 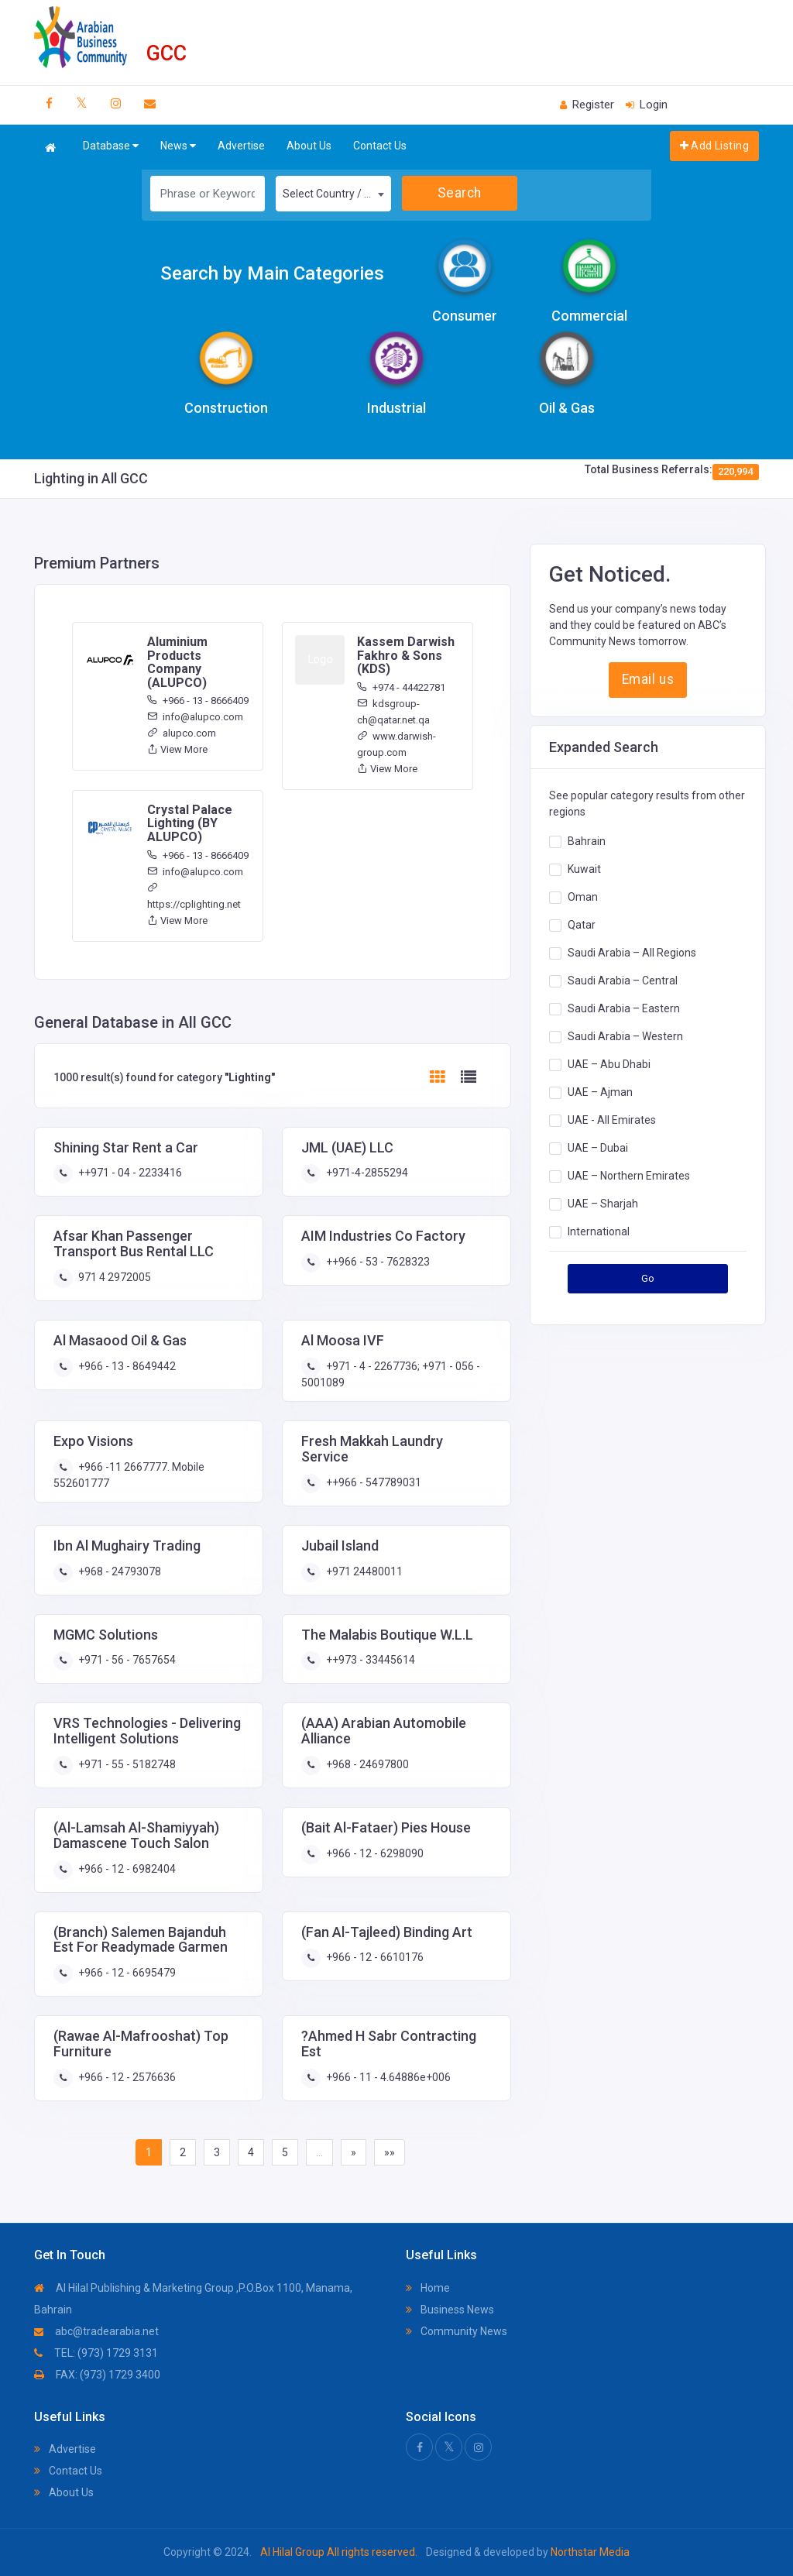 I want to click on Kuwait, so click(x=584, y=869).